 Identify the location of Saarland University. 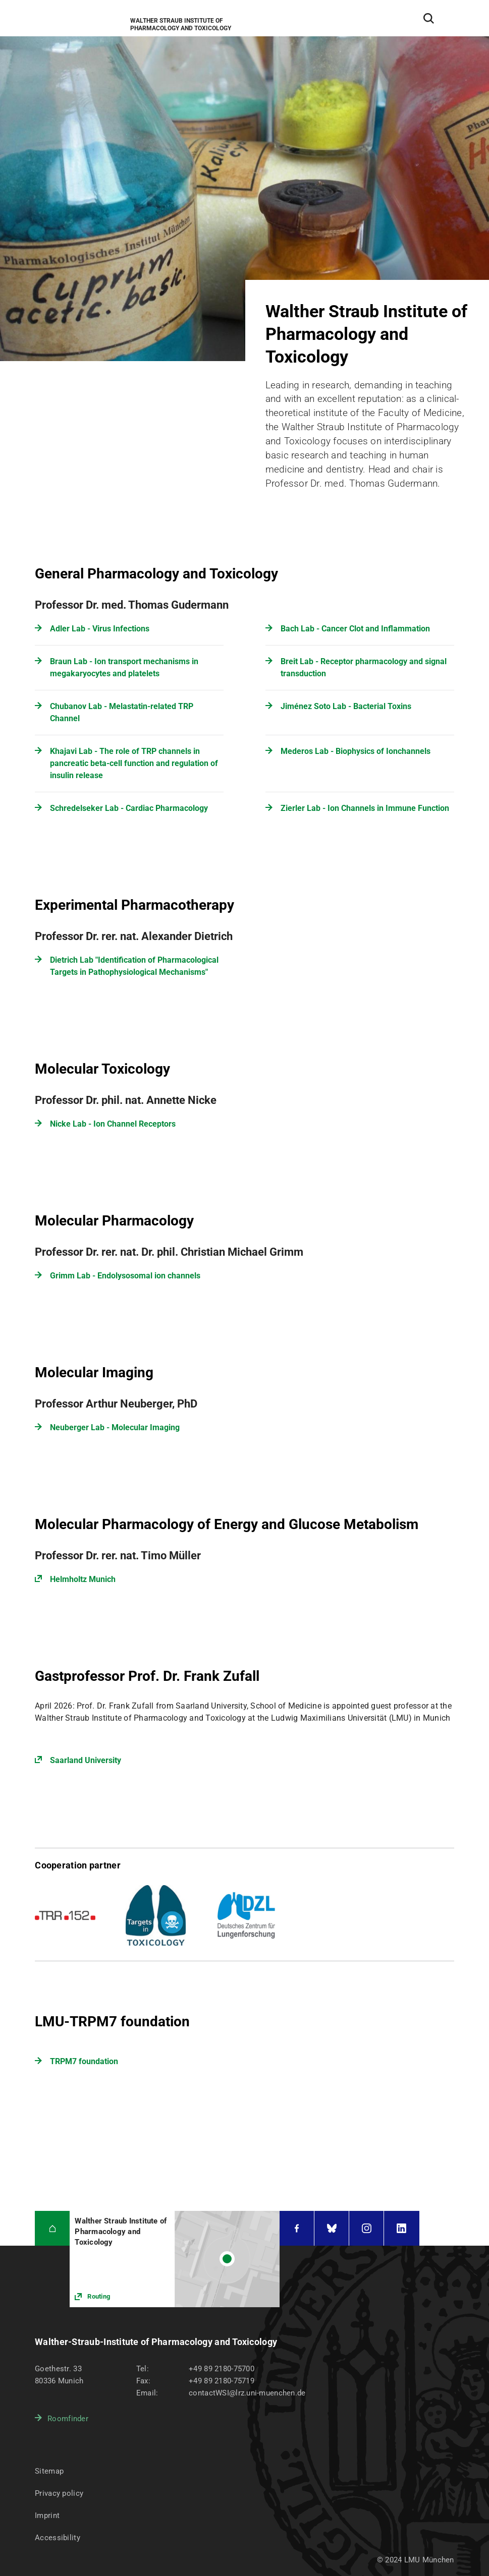
(85, 1760).